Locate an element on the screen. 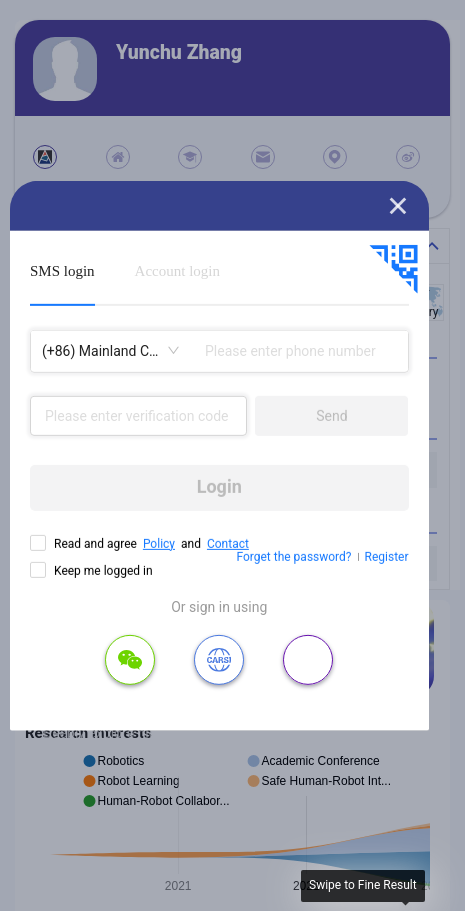 The image size is (465, 911). Contact is located at coordinates (228, 543).